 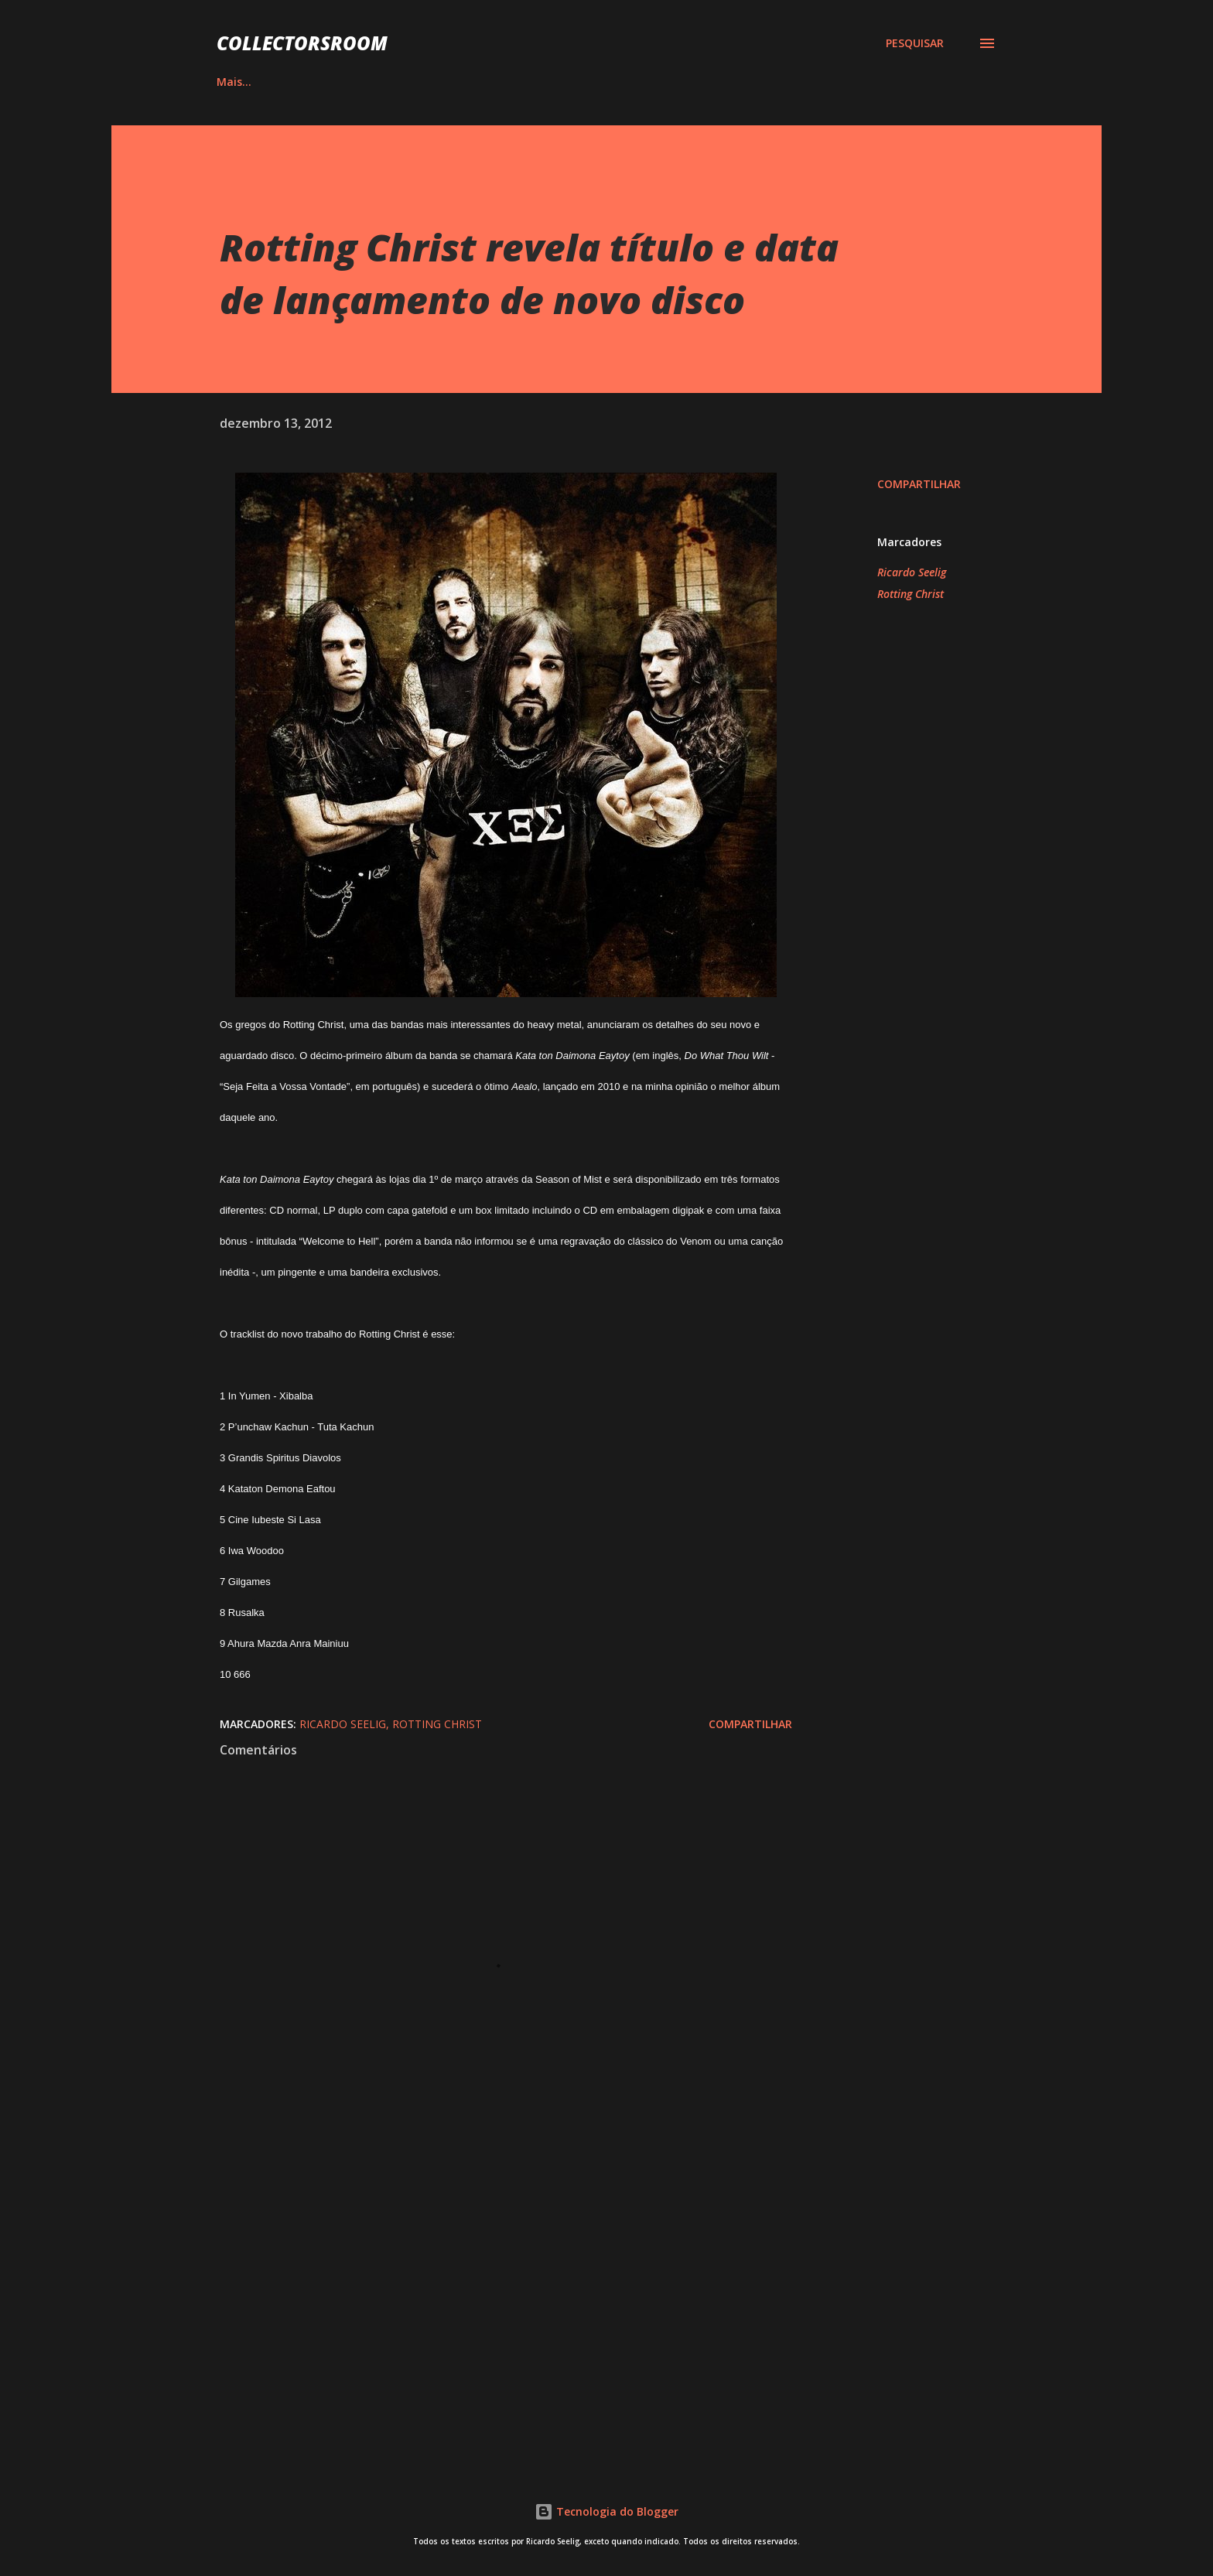 What do you see at coordinates (635, 81) in the screenshot?
I see `YOUTUBE` at bounding box center [635, 81].